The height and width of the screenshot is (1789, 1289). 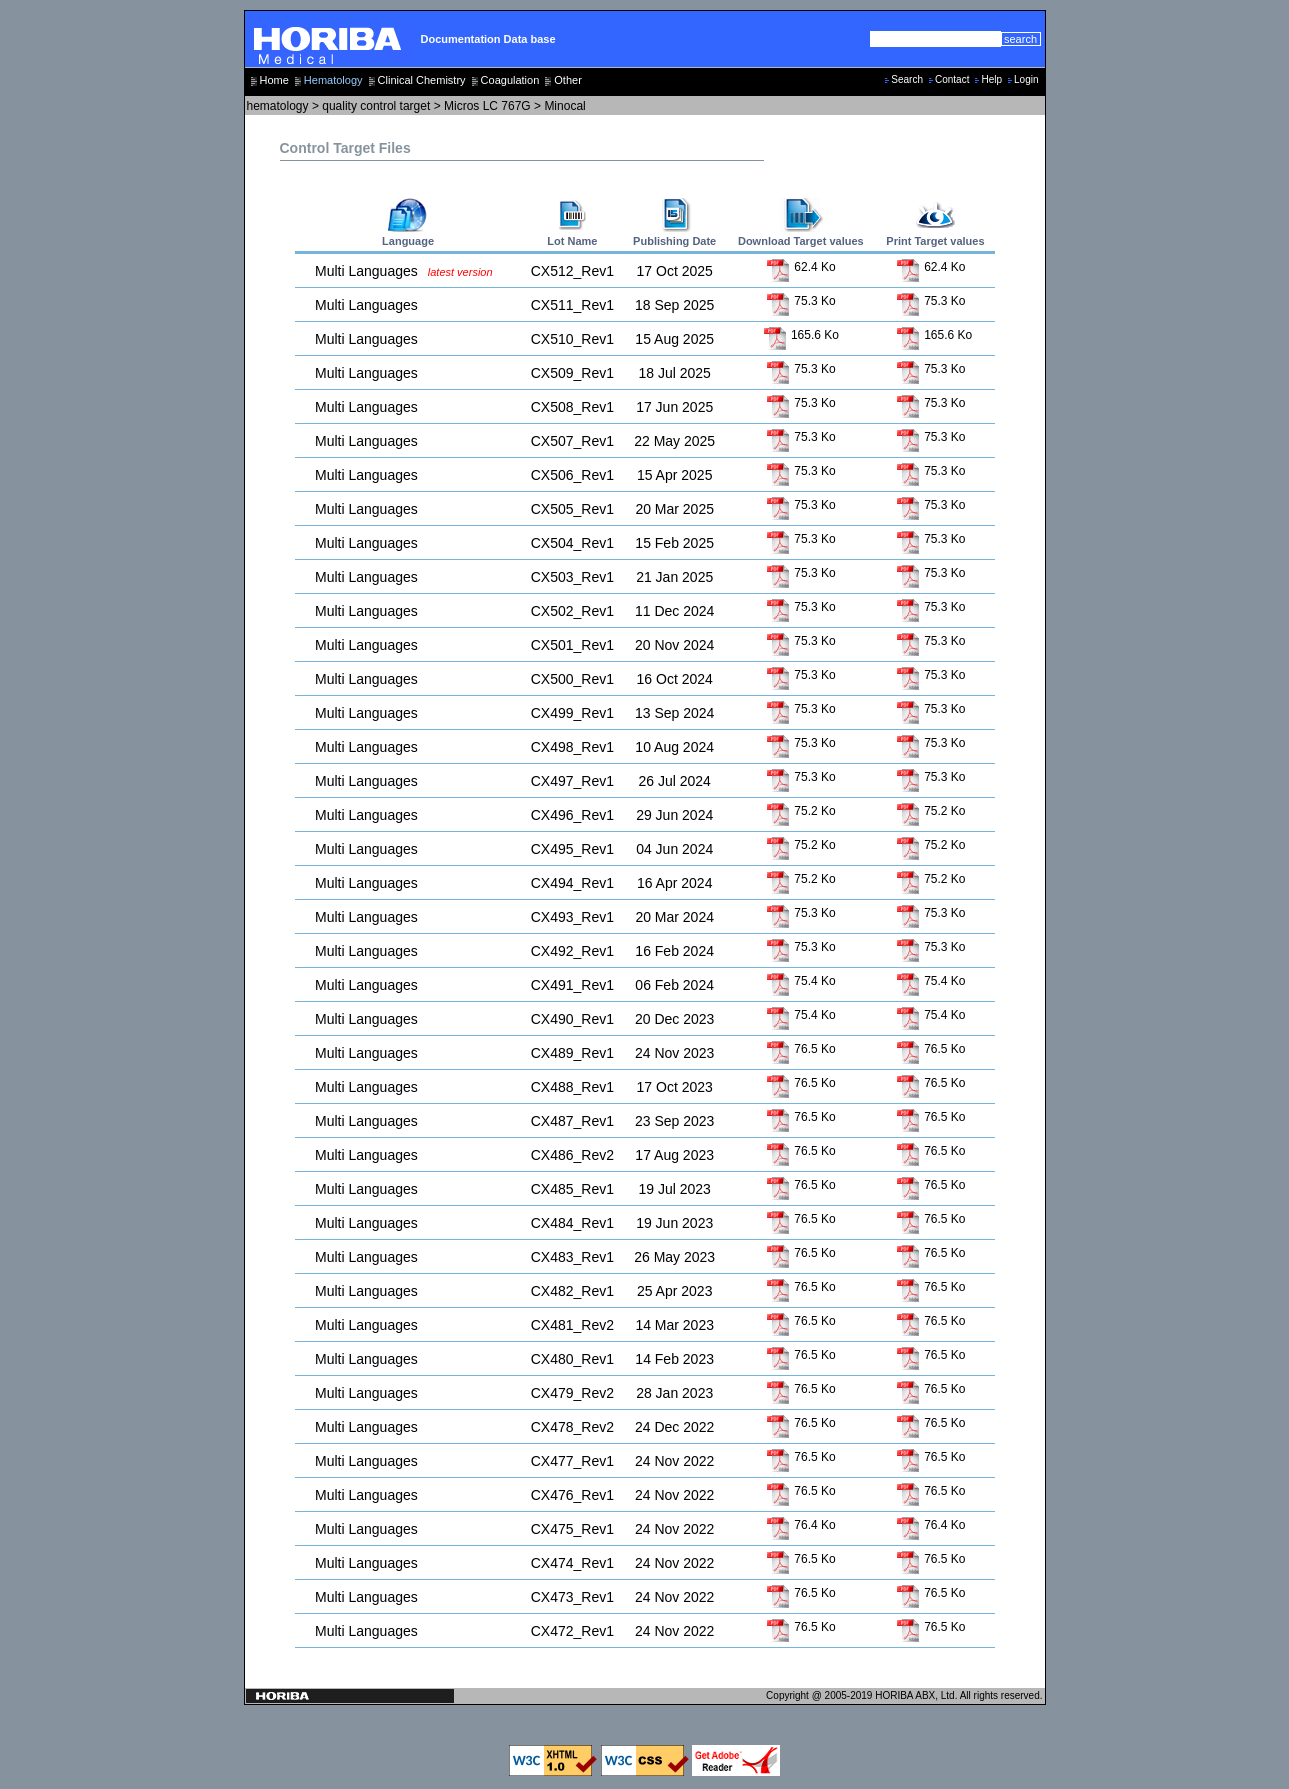 I want to click on Micros LC 767G, so click(x=487, y=106).